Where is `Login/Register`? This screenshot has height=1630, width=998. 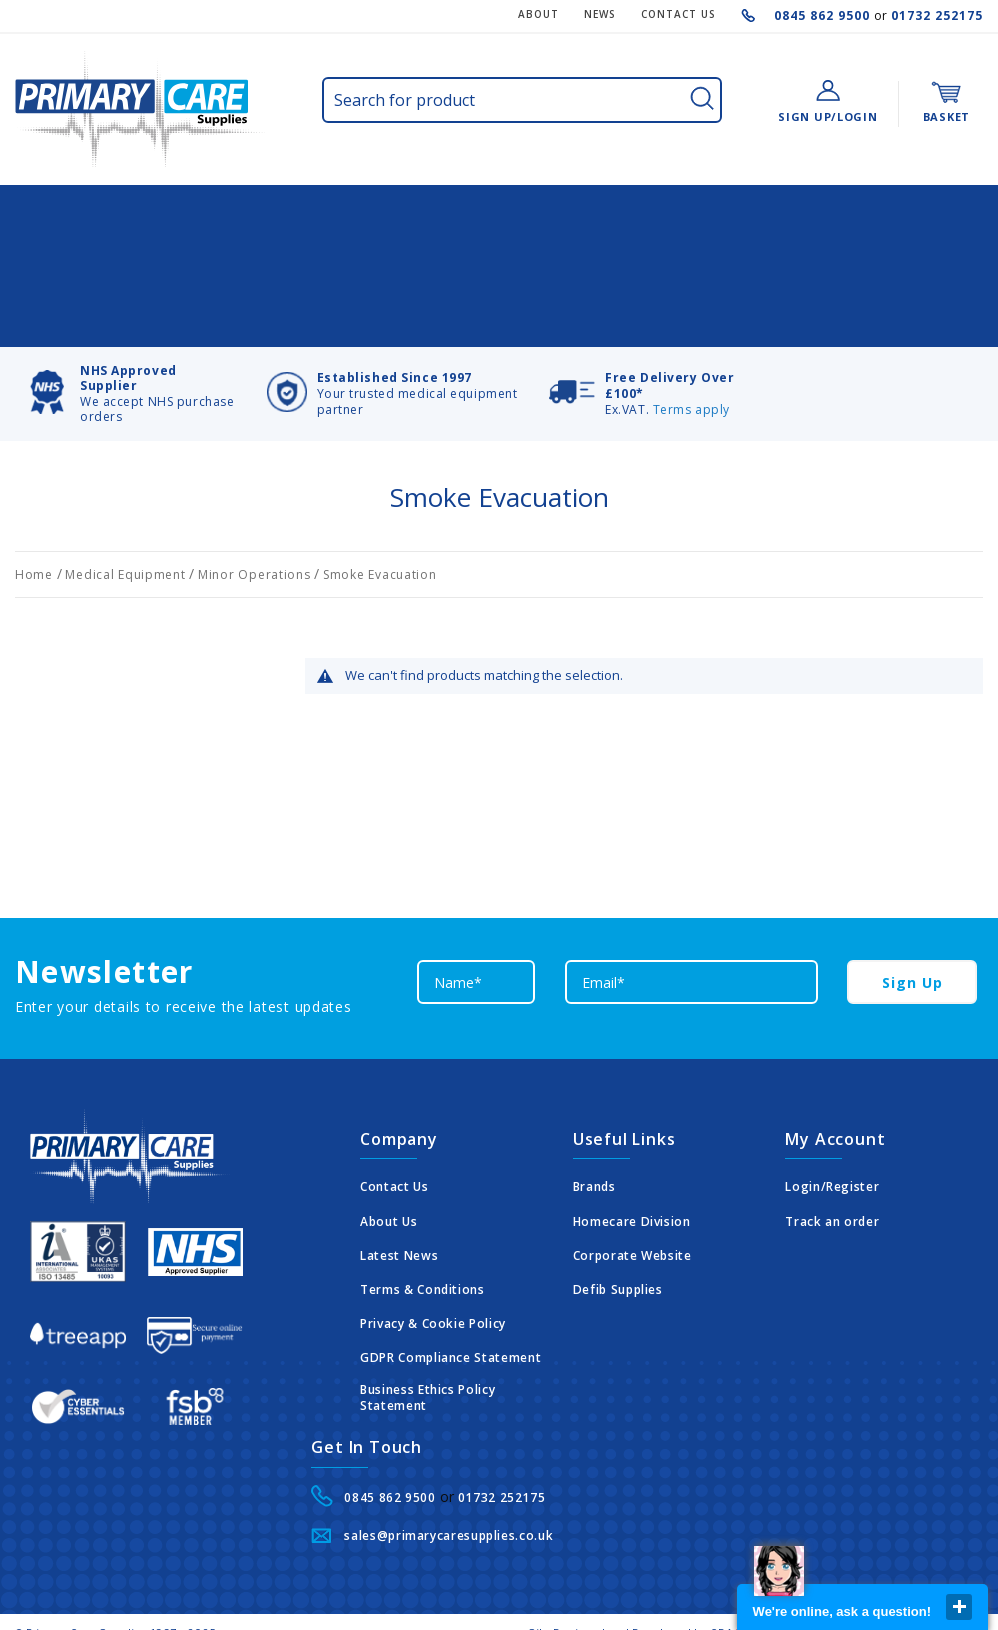 Login/Register is located at coordinates (832, 1137).